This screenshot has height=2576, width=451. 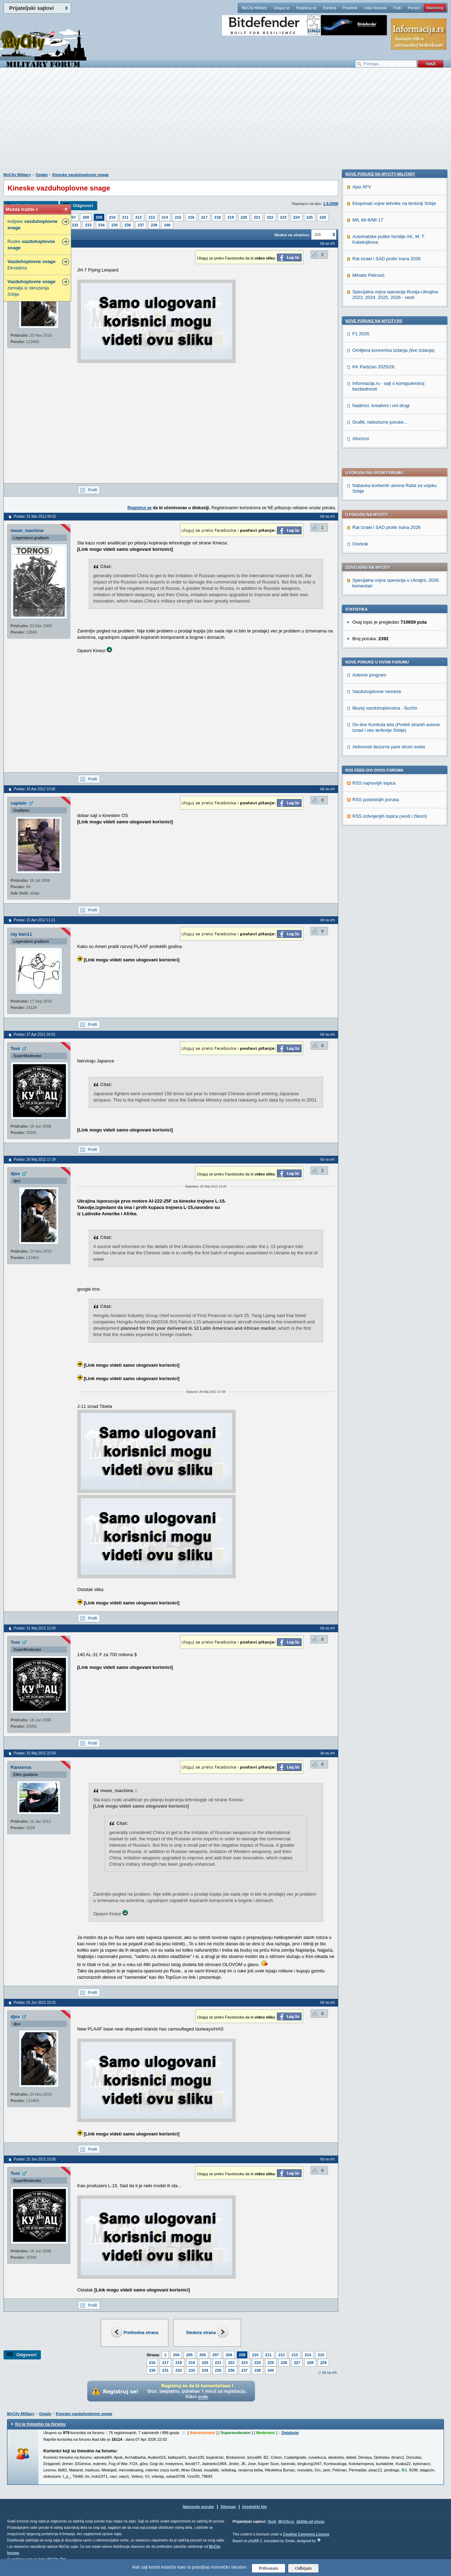 I want to click on MyCity.rs, so click(x=286, y=2522).